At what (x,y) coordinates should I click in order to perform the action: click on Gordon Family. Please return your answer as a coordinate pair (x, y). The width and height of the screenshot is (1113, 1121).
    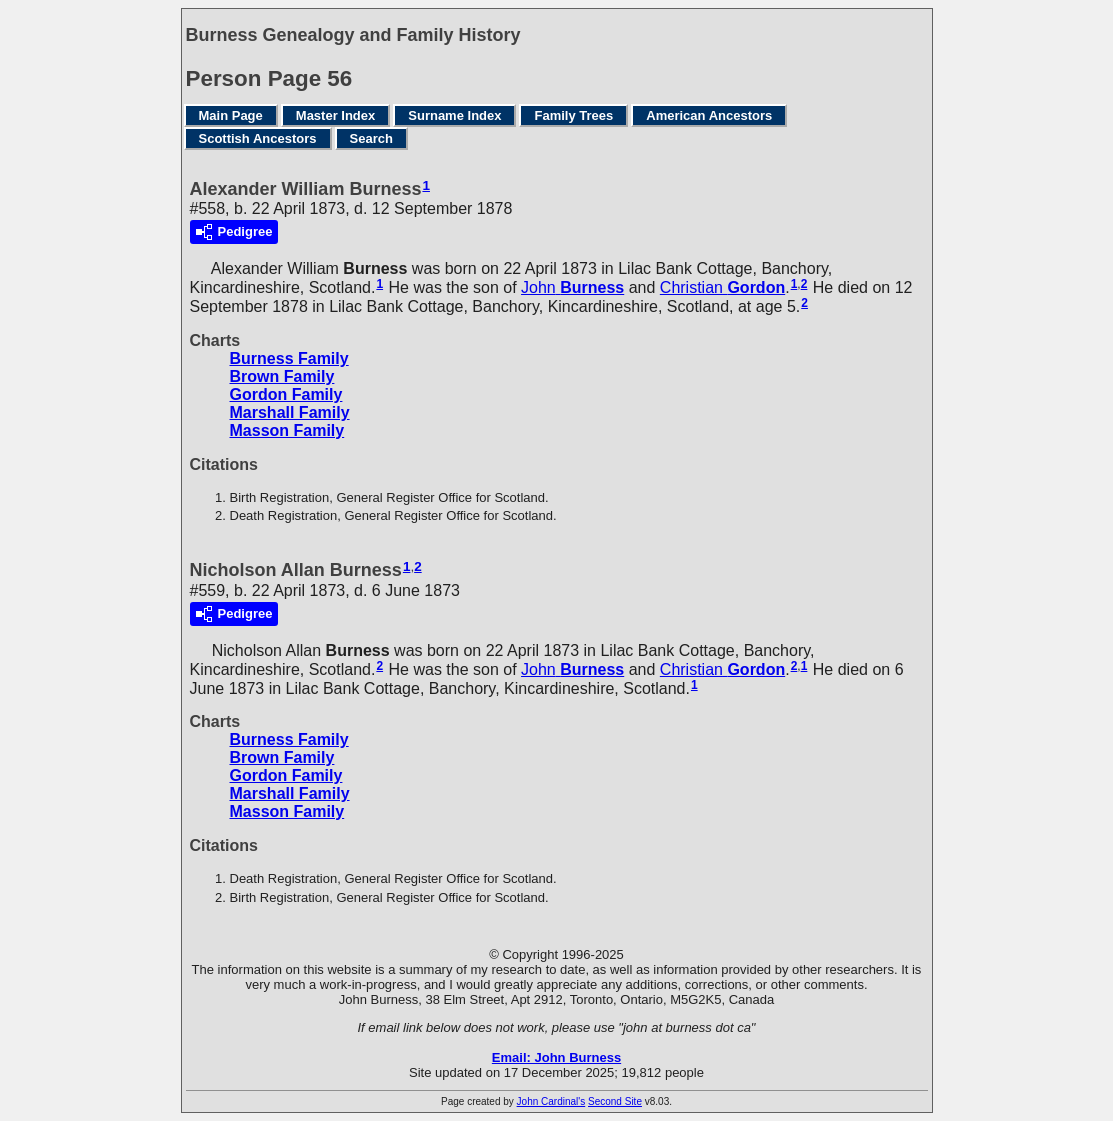
    Looking at the image, I should click on (286, 394).